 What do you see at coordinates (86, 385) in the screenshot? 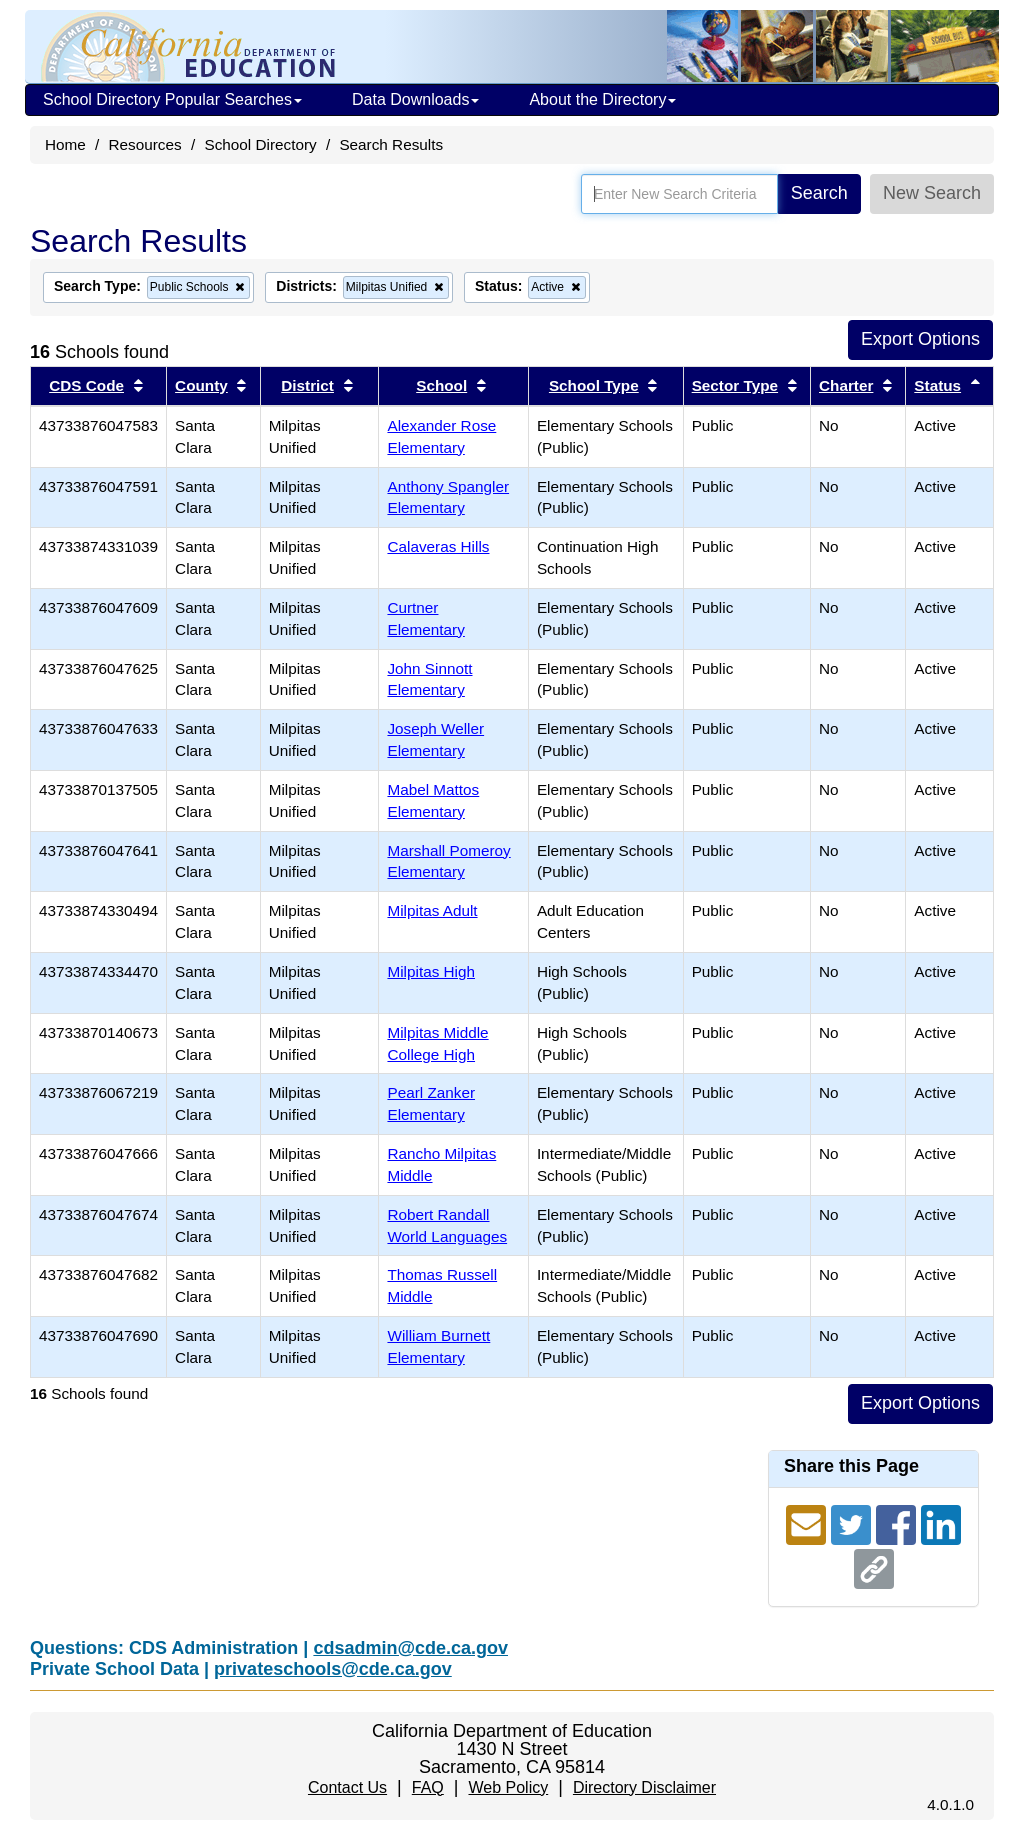
I see `CDS Code` at bounding box center [86, 385].